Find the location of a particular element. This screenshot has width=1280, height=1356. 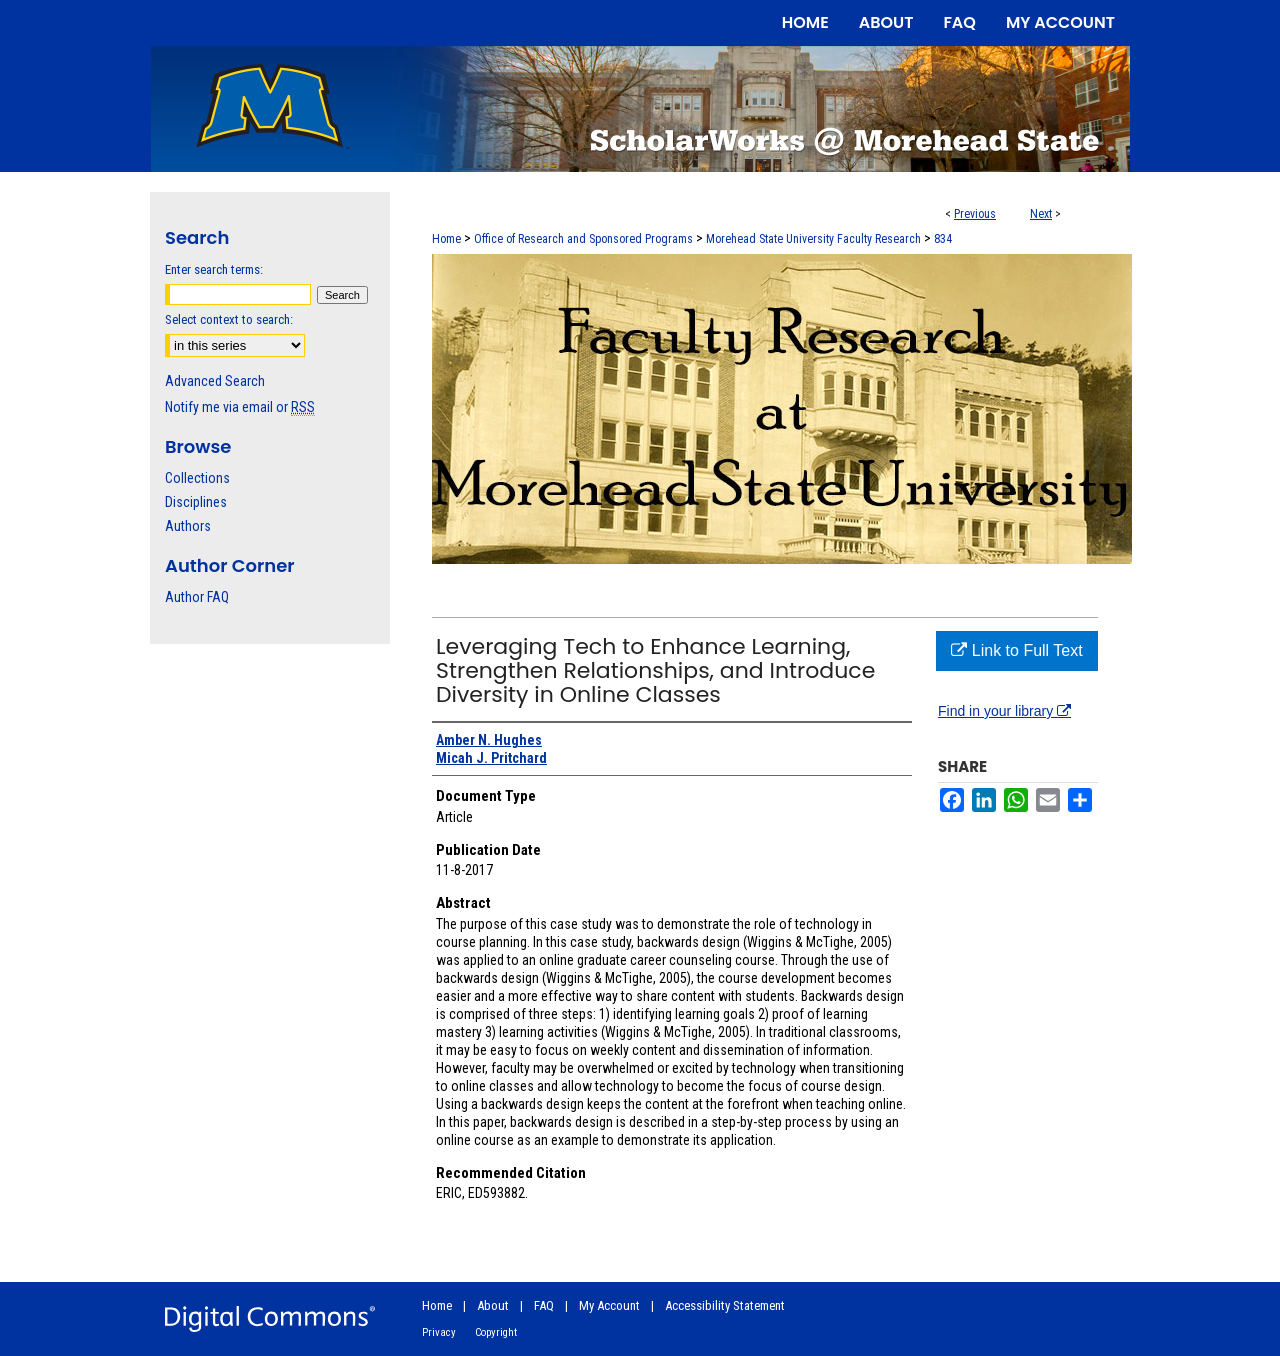

Enter search terms: is located at coordinates (214, 269).